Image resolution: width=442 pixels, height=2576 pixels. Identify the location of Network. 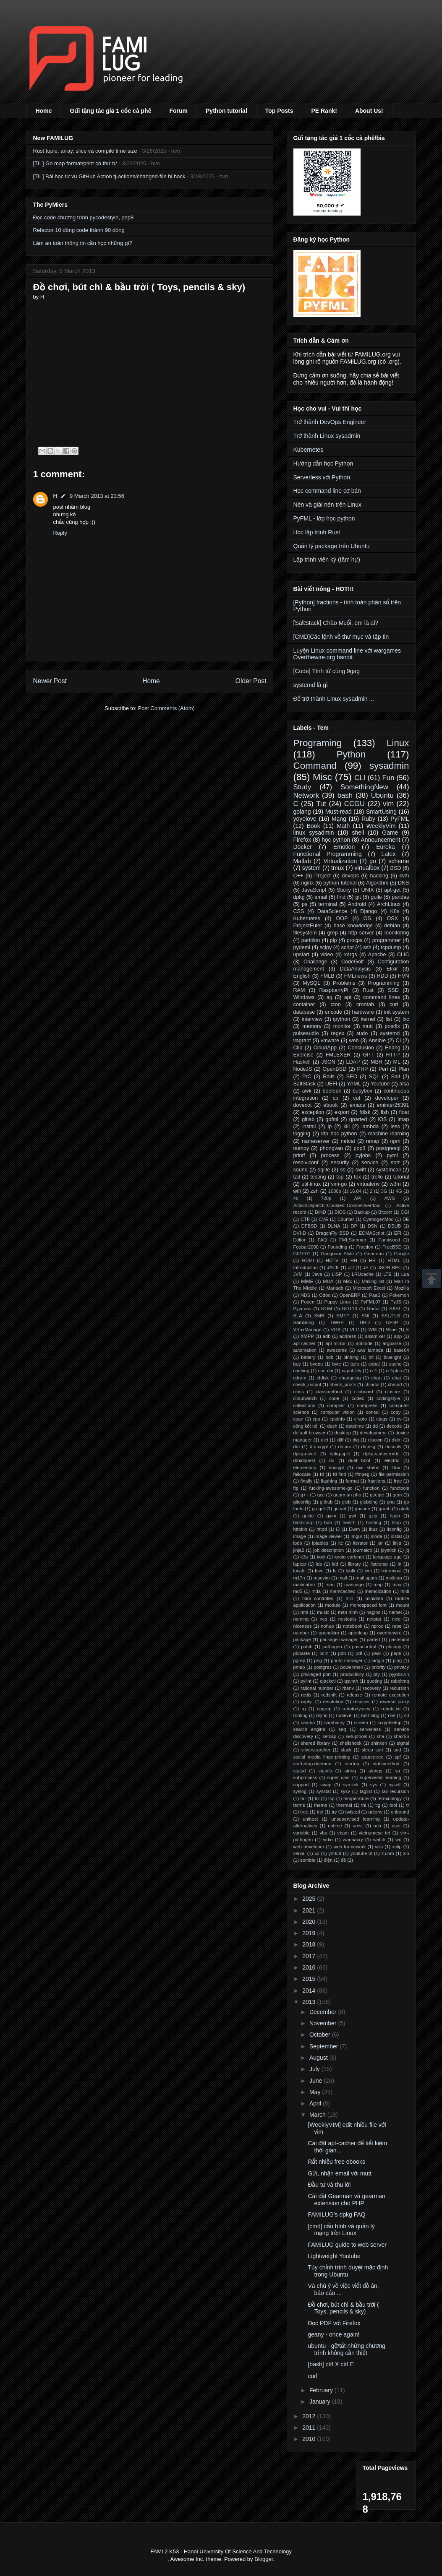
(306, 795).